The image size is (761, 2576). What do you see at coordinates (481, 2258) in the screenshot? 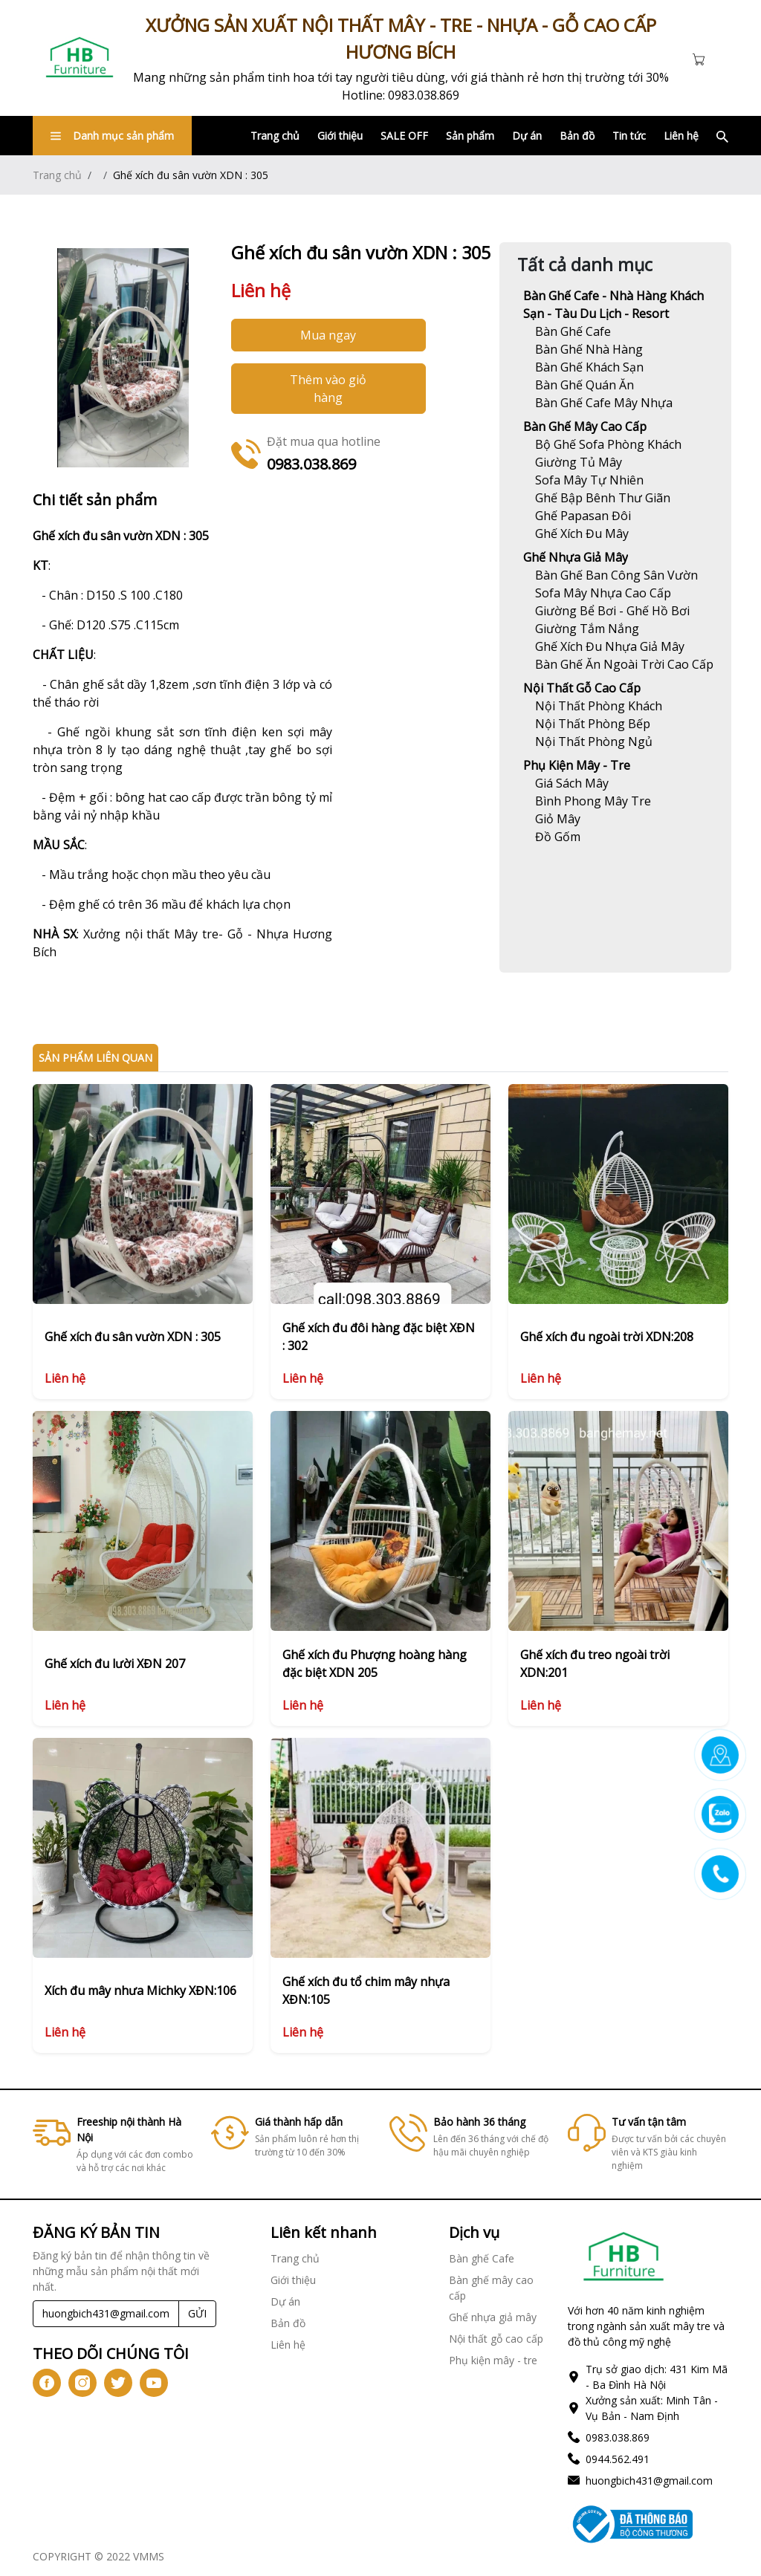
I see `Bàn ghế Cafe [Link]` at bounding box center [481, 2258].